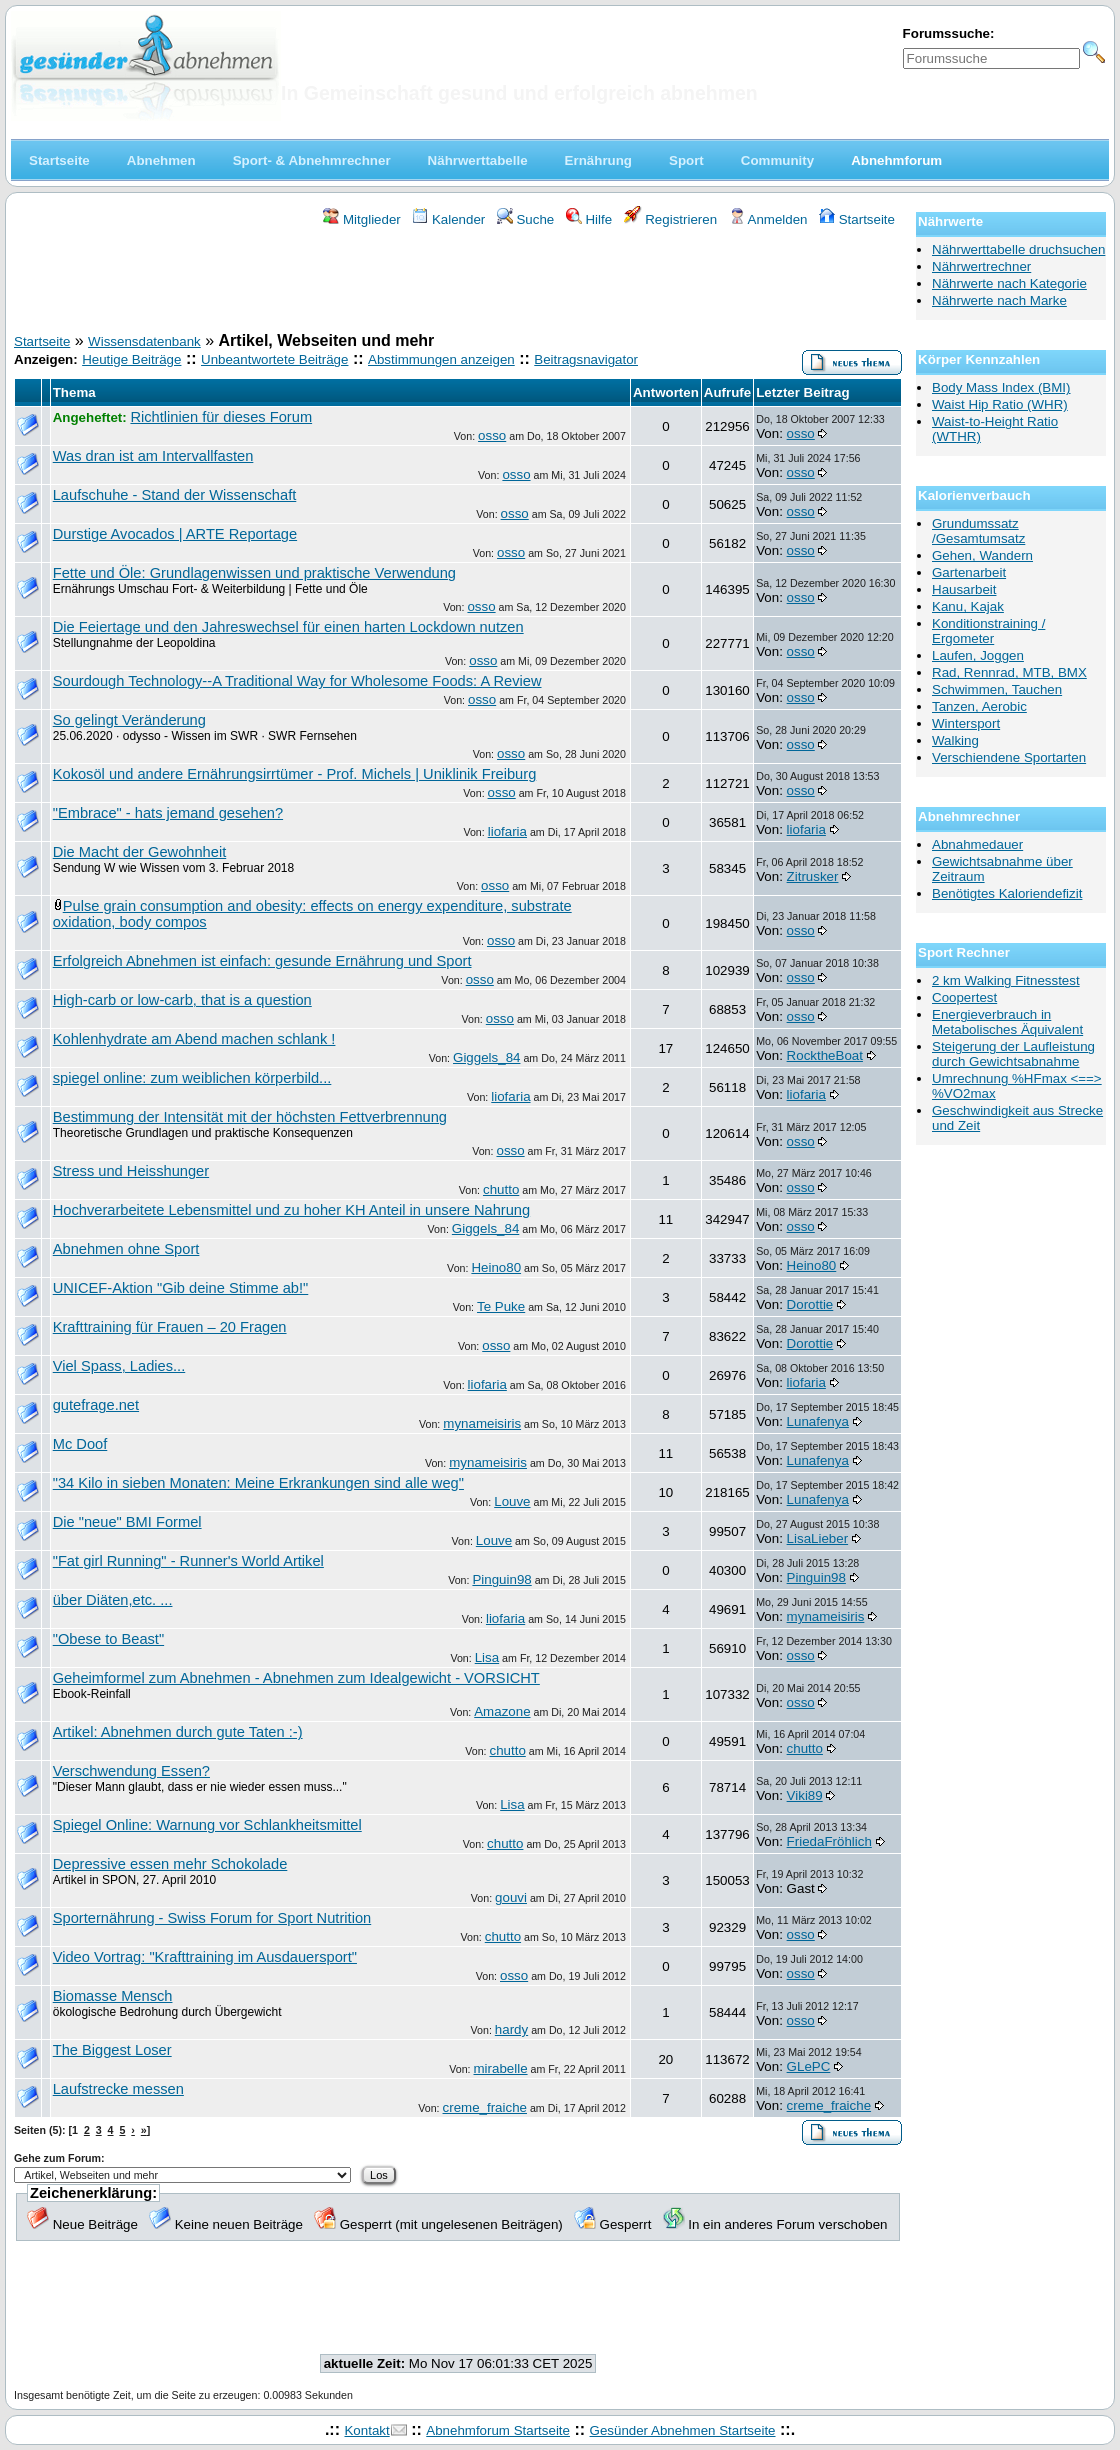 This screenshot has width=1120, height=2450. Describe the element at coordinates (968, 606) in the screenshot. I see `Kanu, Kajak` at that location.